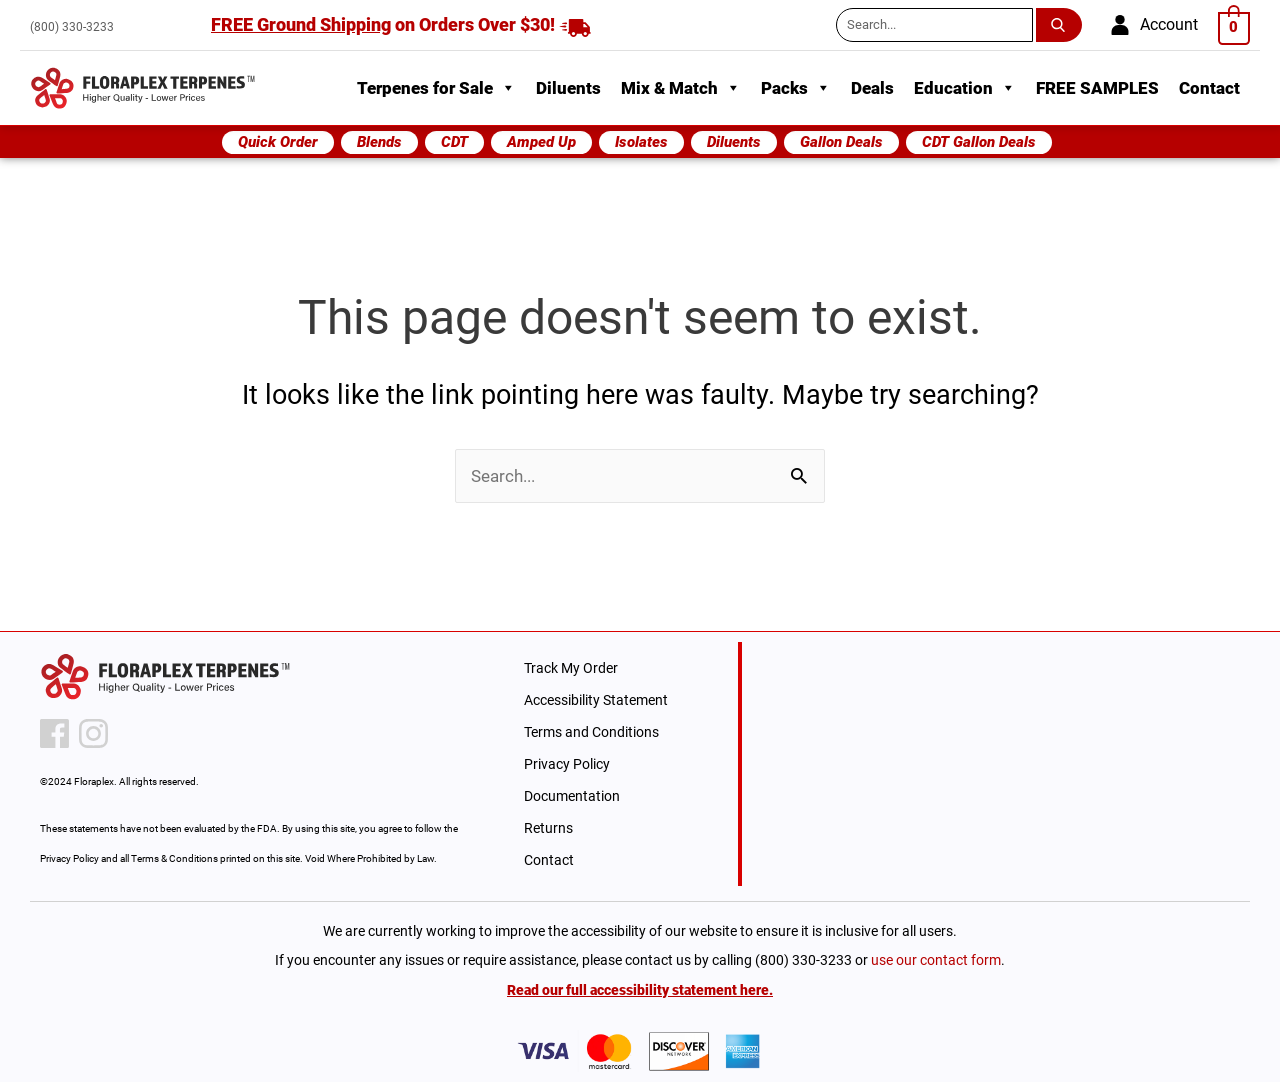 Image resolution: width=1280 pixels, height=1082 pixels. What do you see at coordinates (436, 88) in the screenshot?
I see `Terpenes for Sale` at bounding box center [436, 88].